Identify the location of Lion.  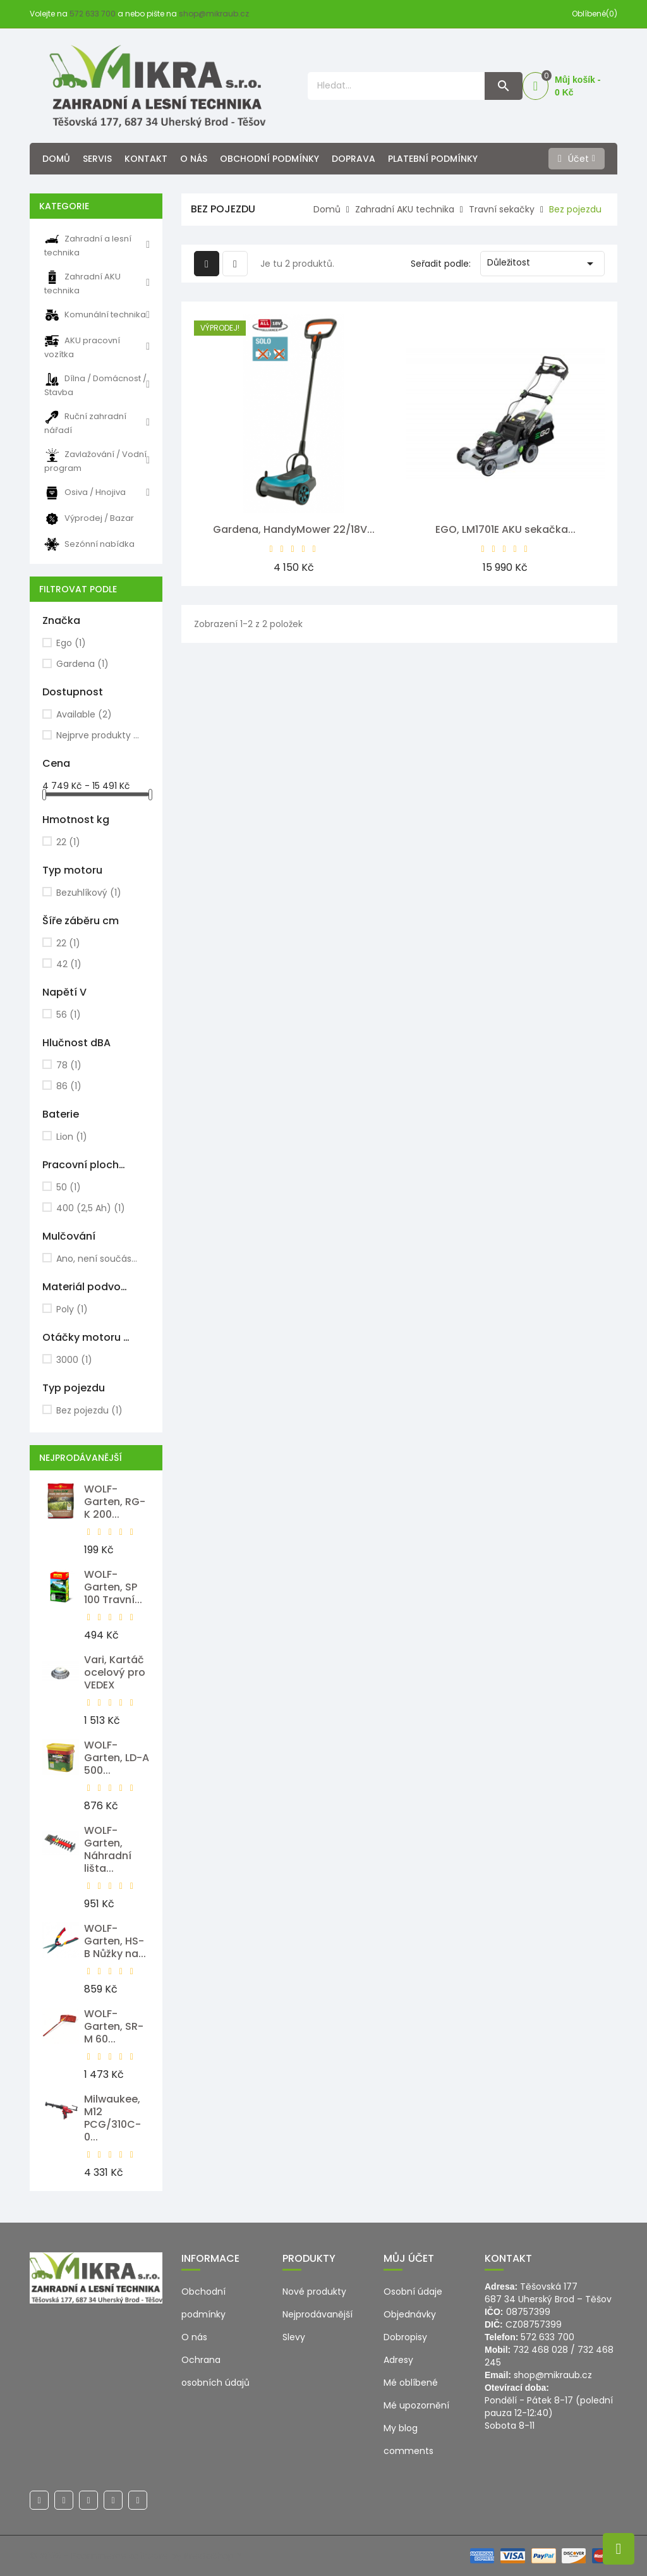
(71, 1136).